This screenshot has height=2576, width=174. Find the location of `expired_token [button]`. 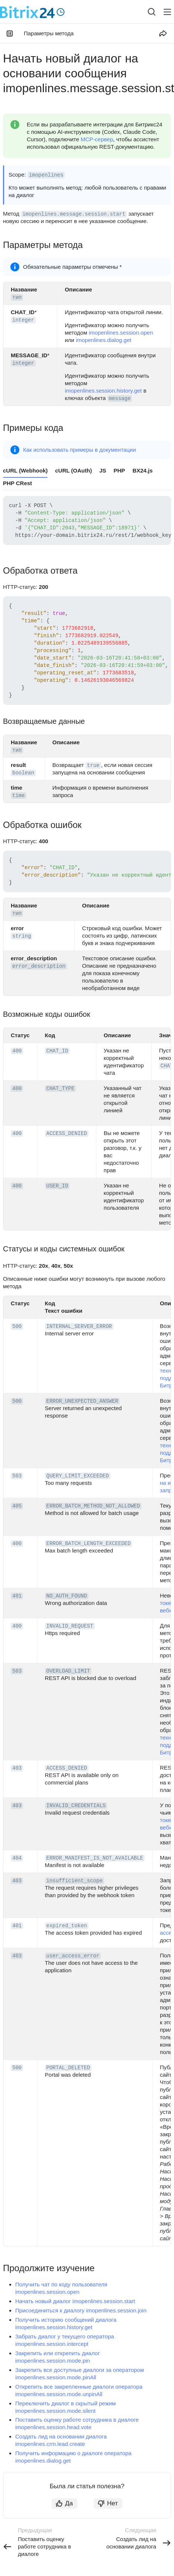

expired_token [button] is located at coordinates (66, 1926).